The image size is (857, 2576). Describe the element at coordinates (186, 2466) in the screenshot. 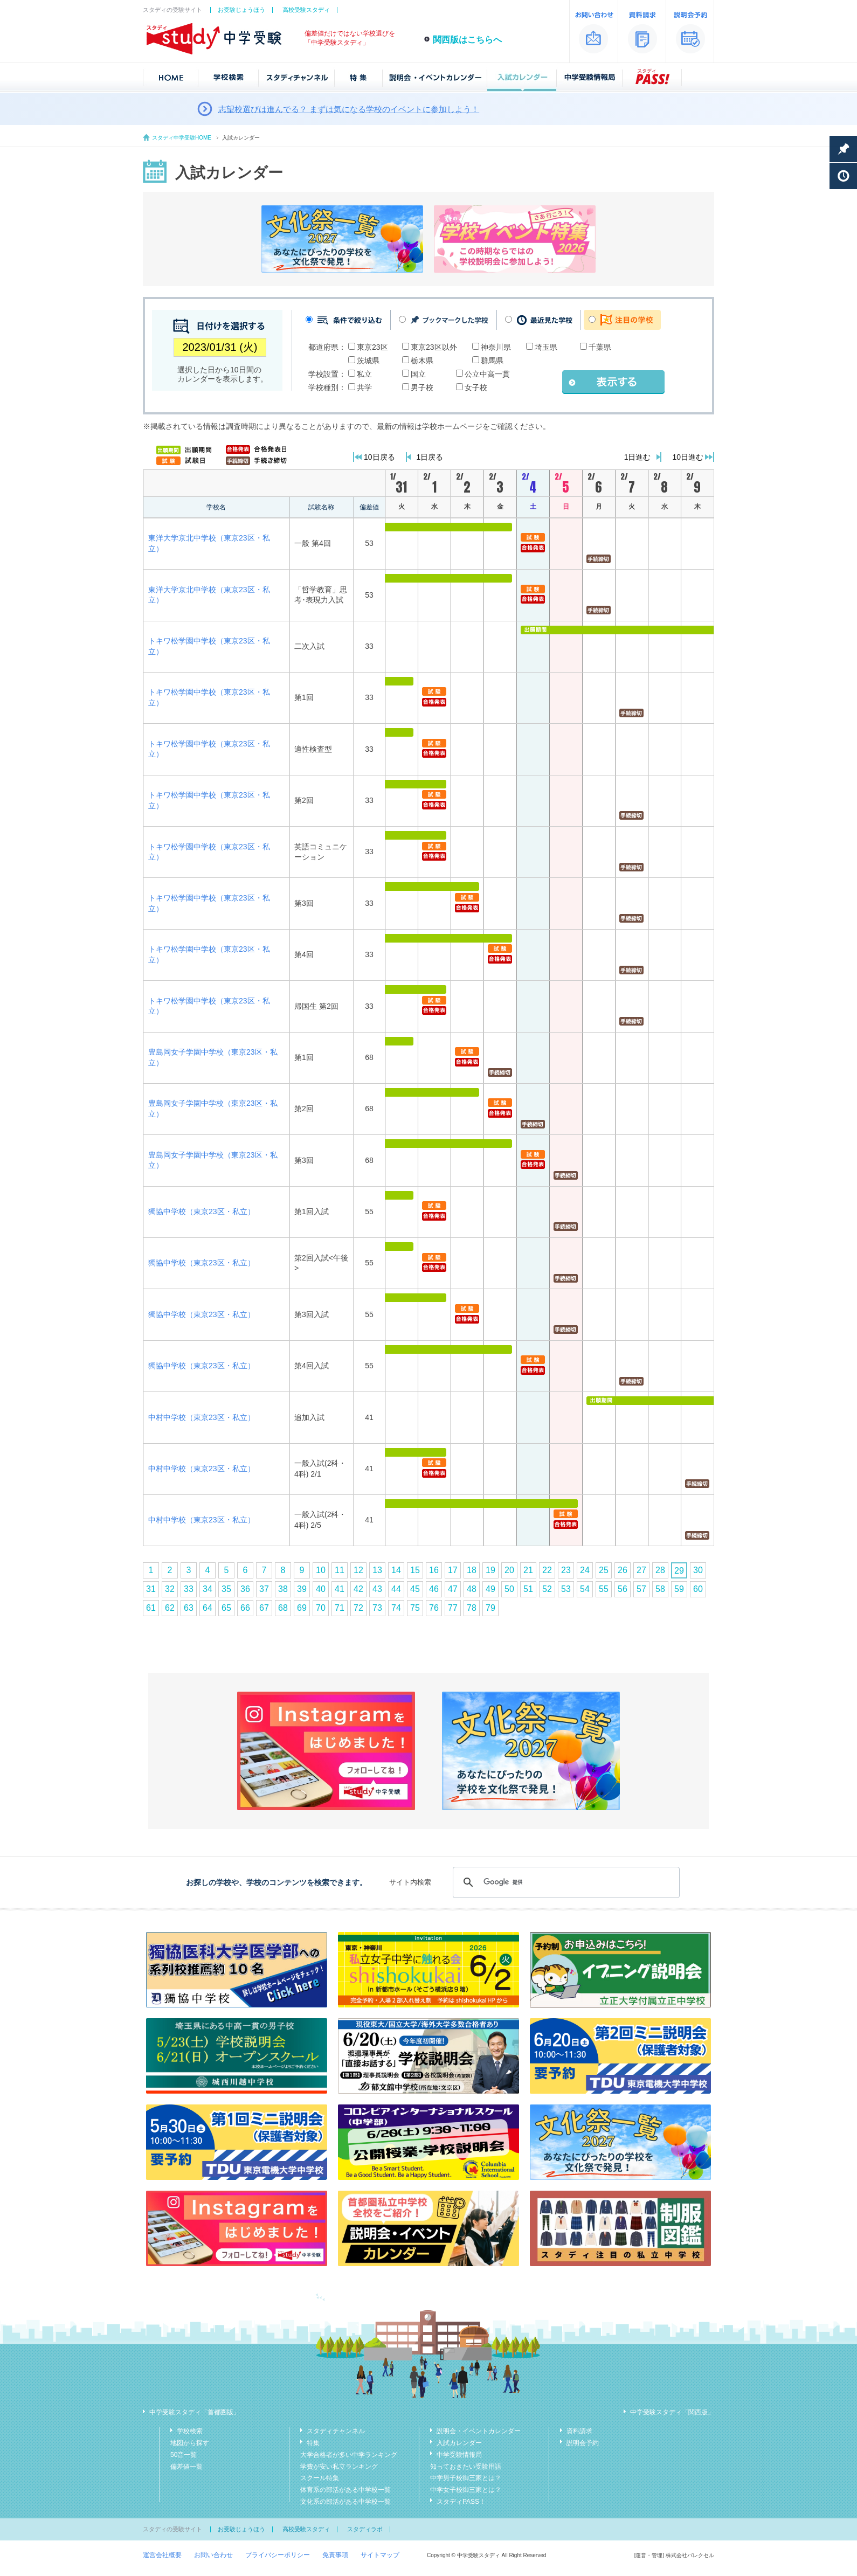

I see `偏差値一覧` at that location.